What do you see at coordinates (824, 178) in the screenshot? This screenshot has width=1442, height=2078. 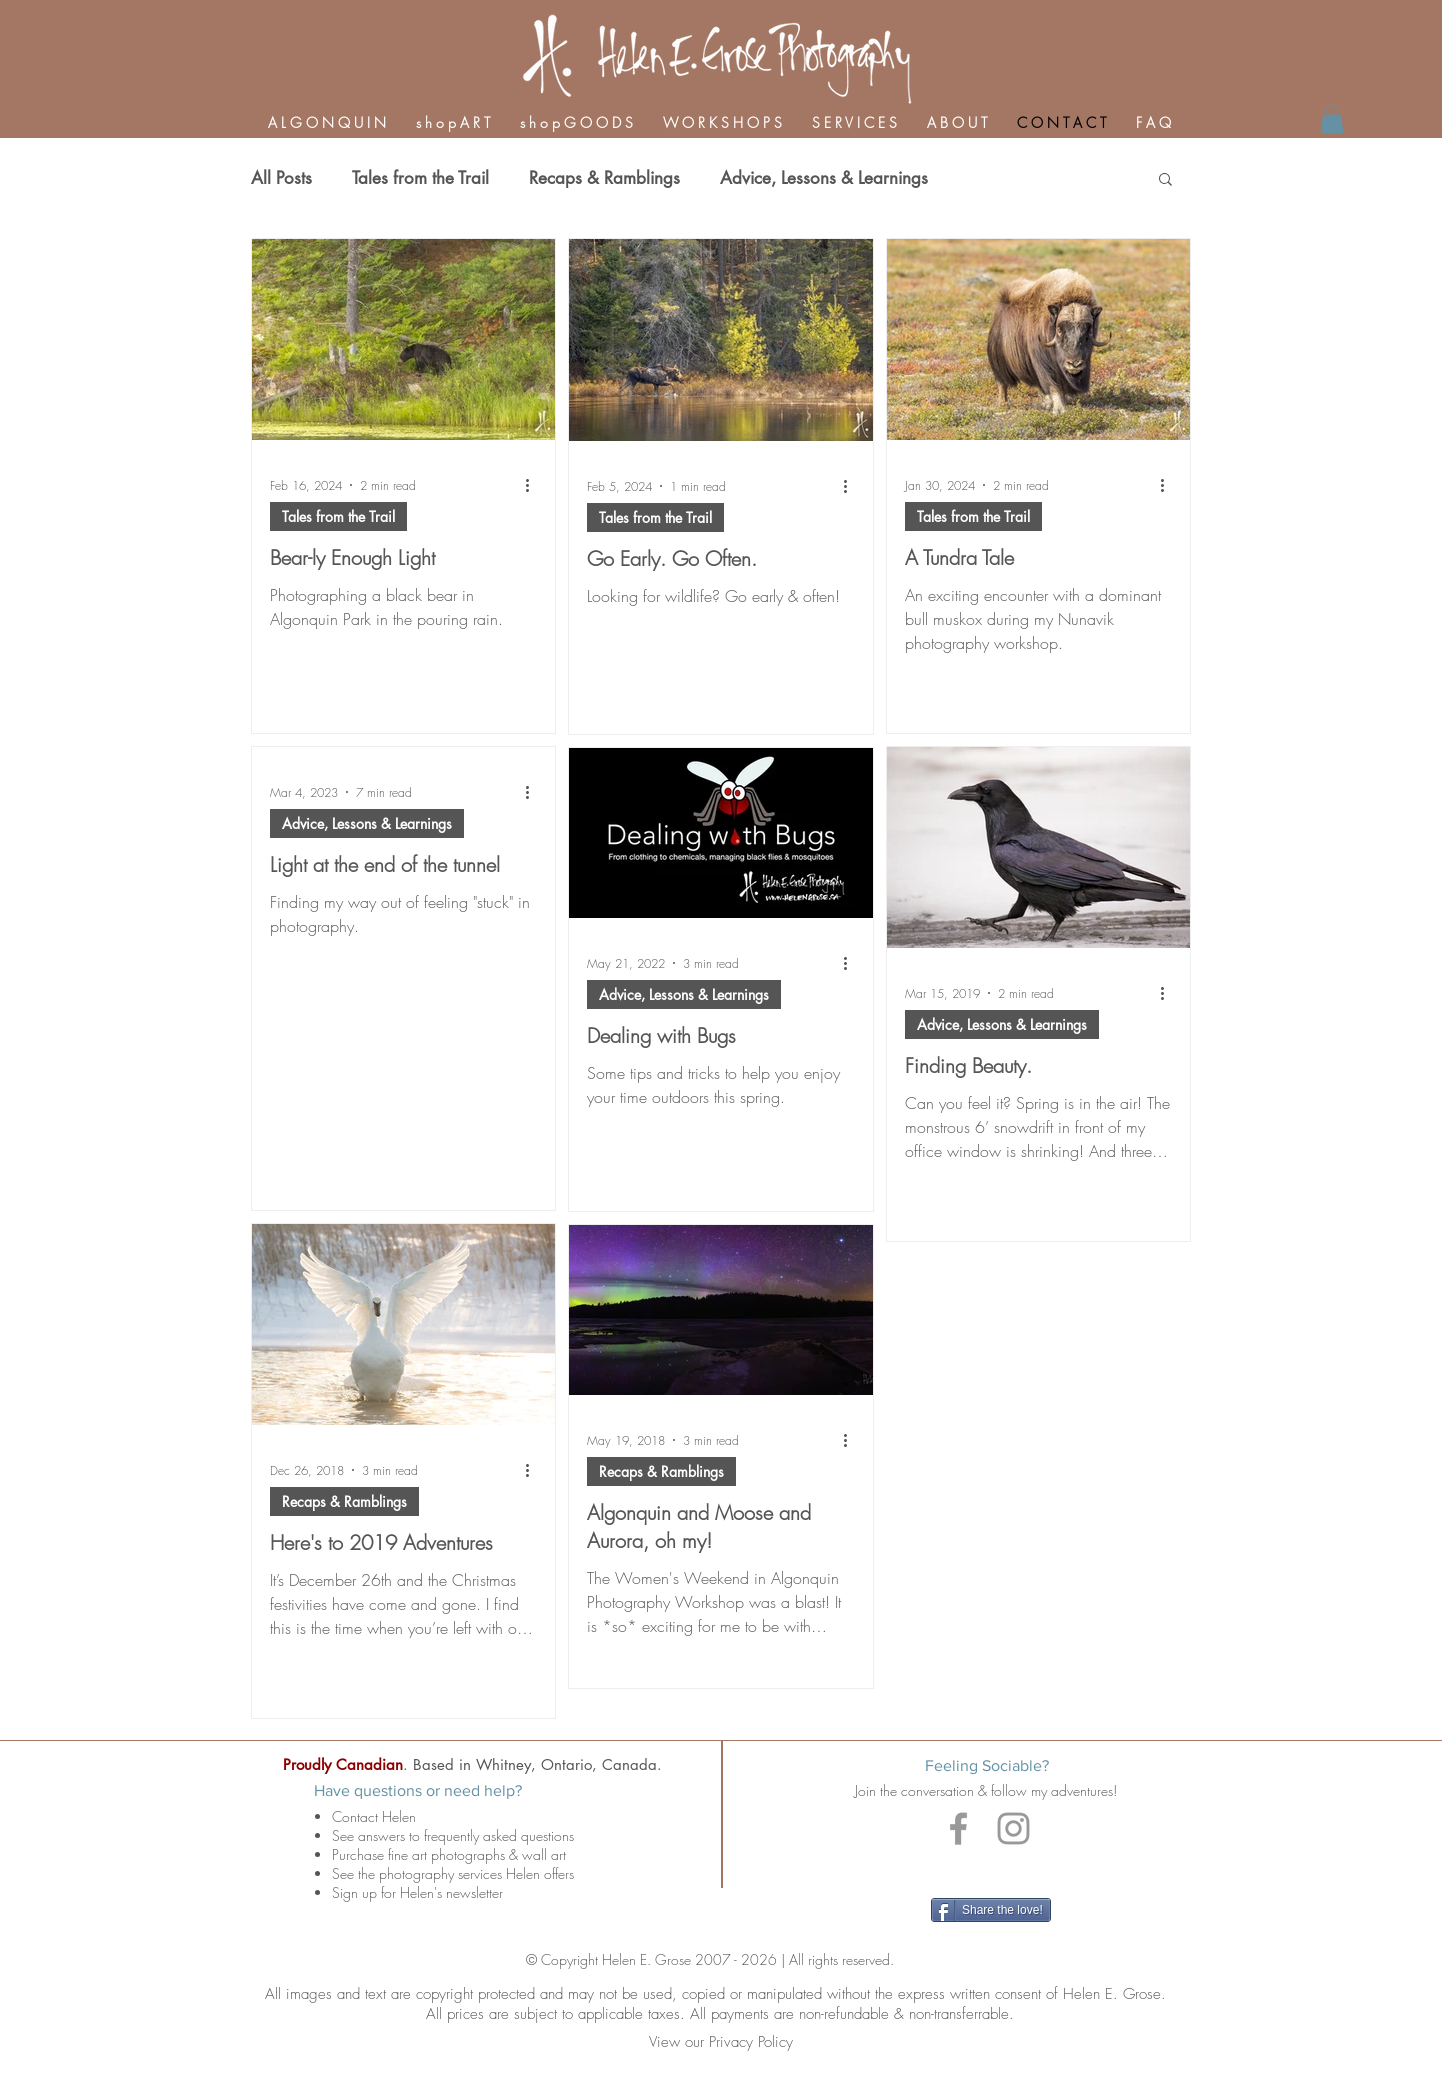 I see `Advice, Lessons & Learnings` at bounding box center [824, 178].